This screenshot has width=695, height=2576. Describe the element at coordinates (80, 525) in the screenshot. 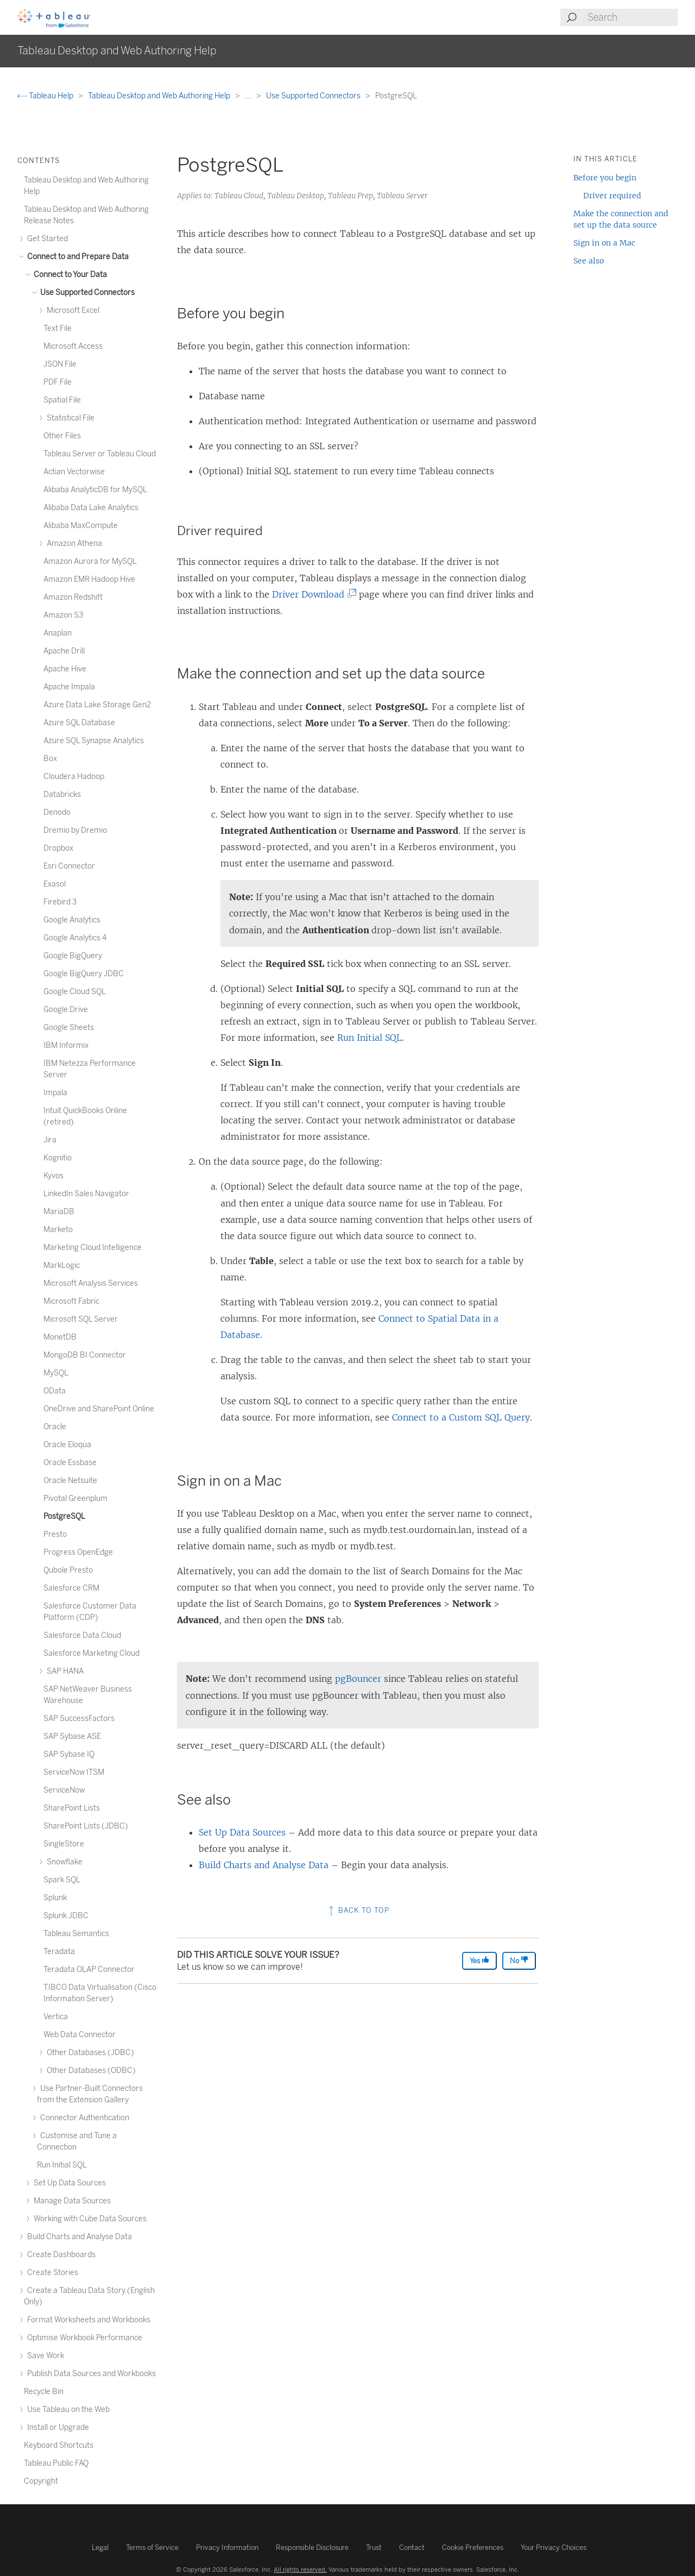

I see `Alibaba MaxCompute [treeitem]` at that location.